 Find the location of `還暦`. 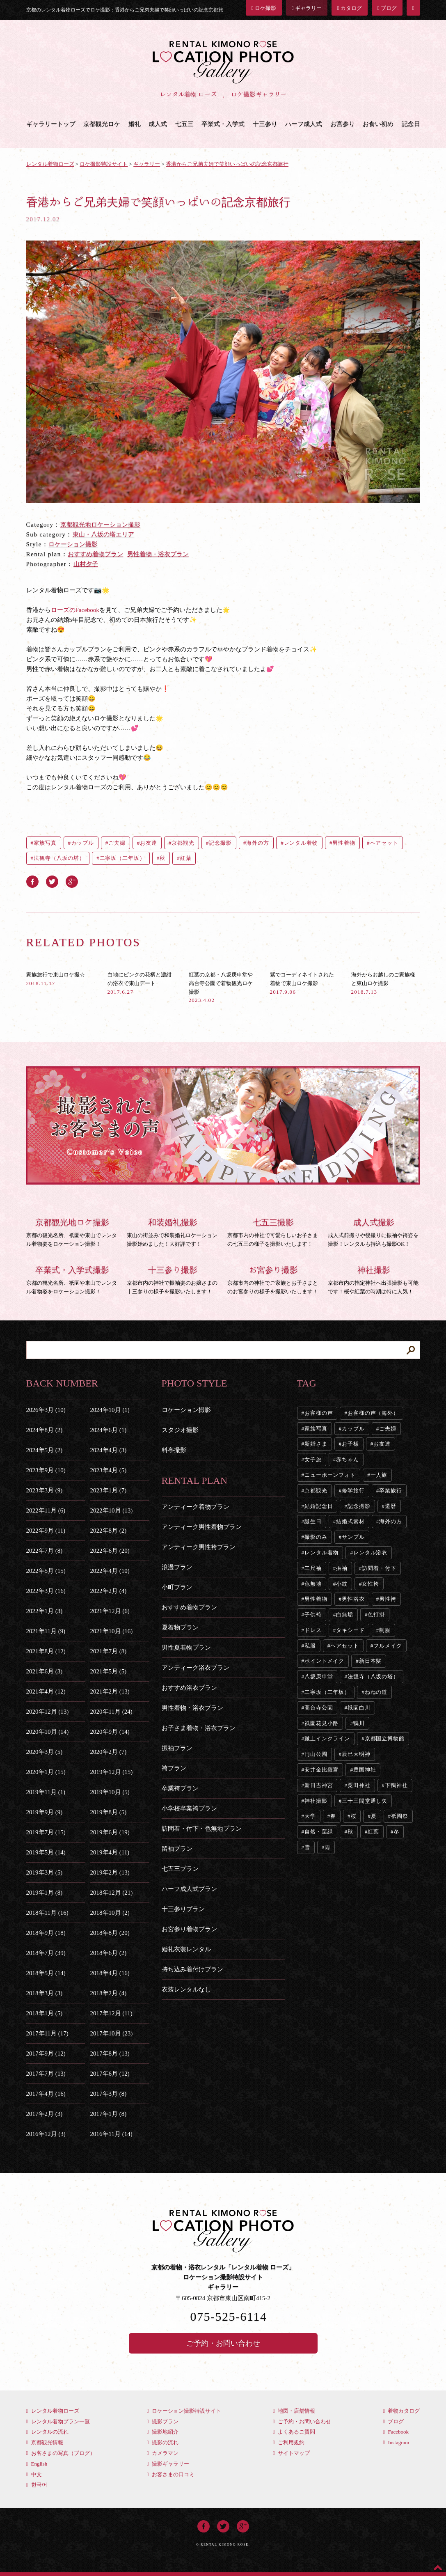

還暦 is located at coordinates (390, 1506).